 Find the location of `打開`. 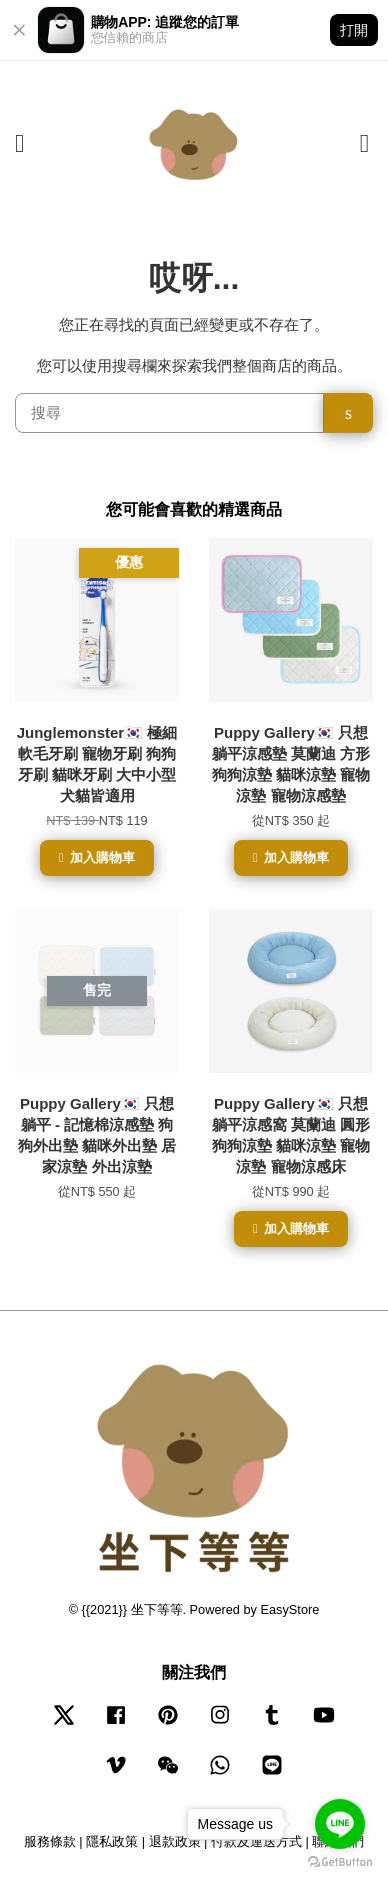

打開 is located at coordinates (354, 30).